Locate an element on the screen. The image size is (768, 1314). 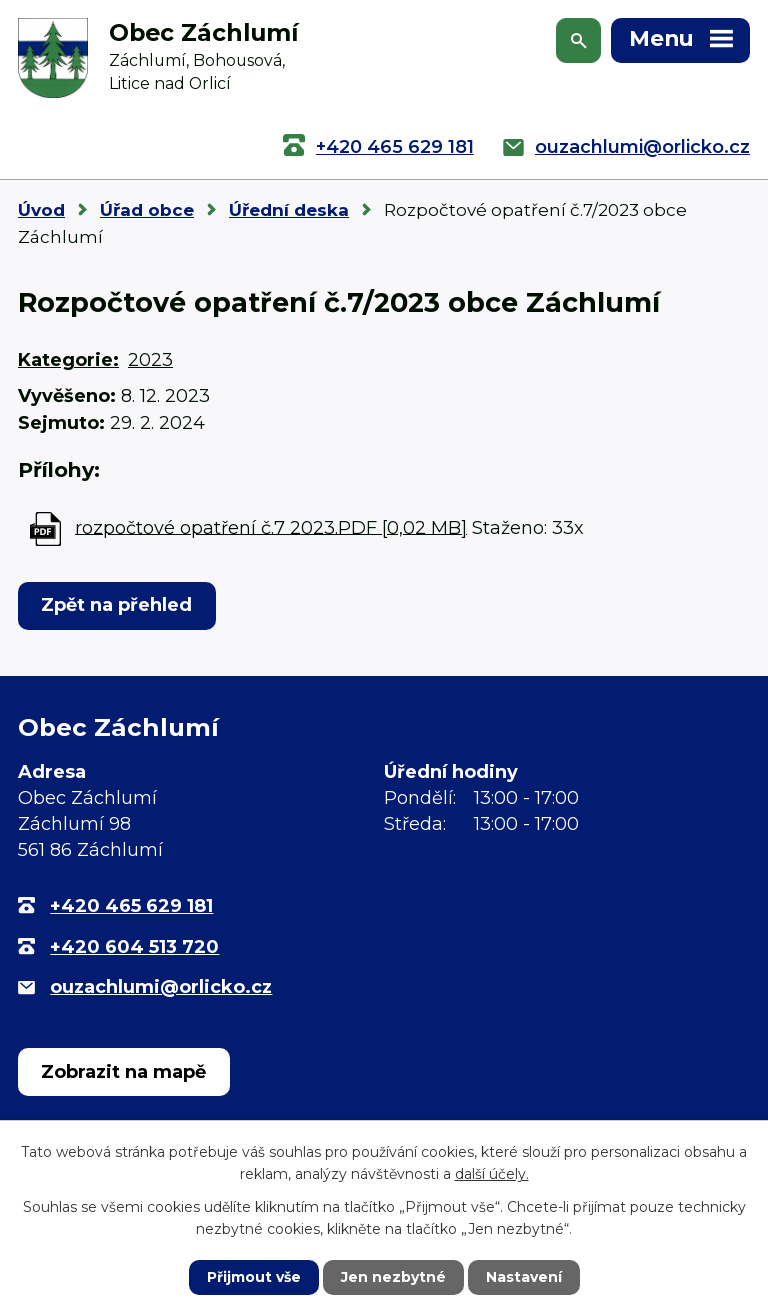
2023 is located at coordinates (150, 360).